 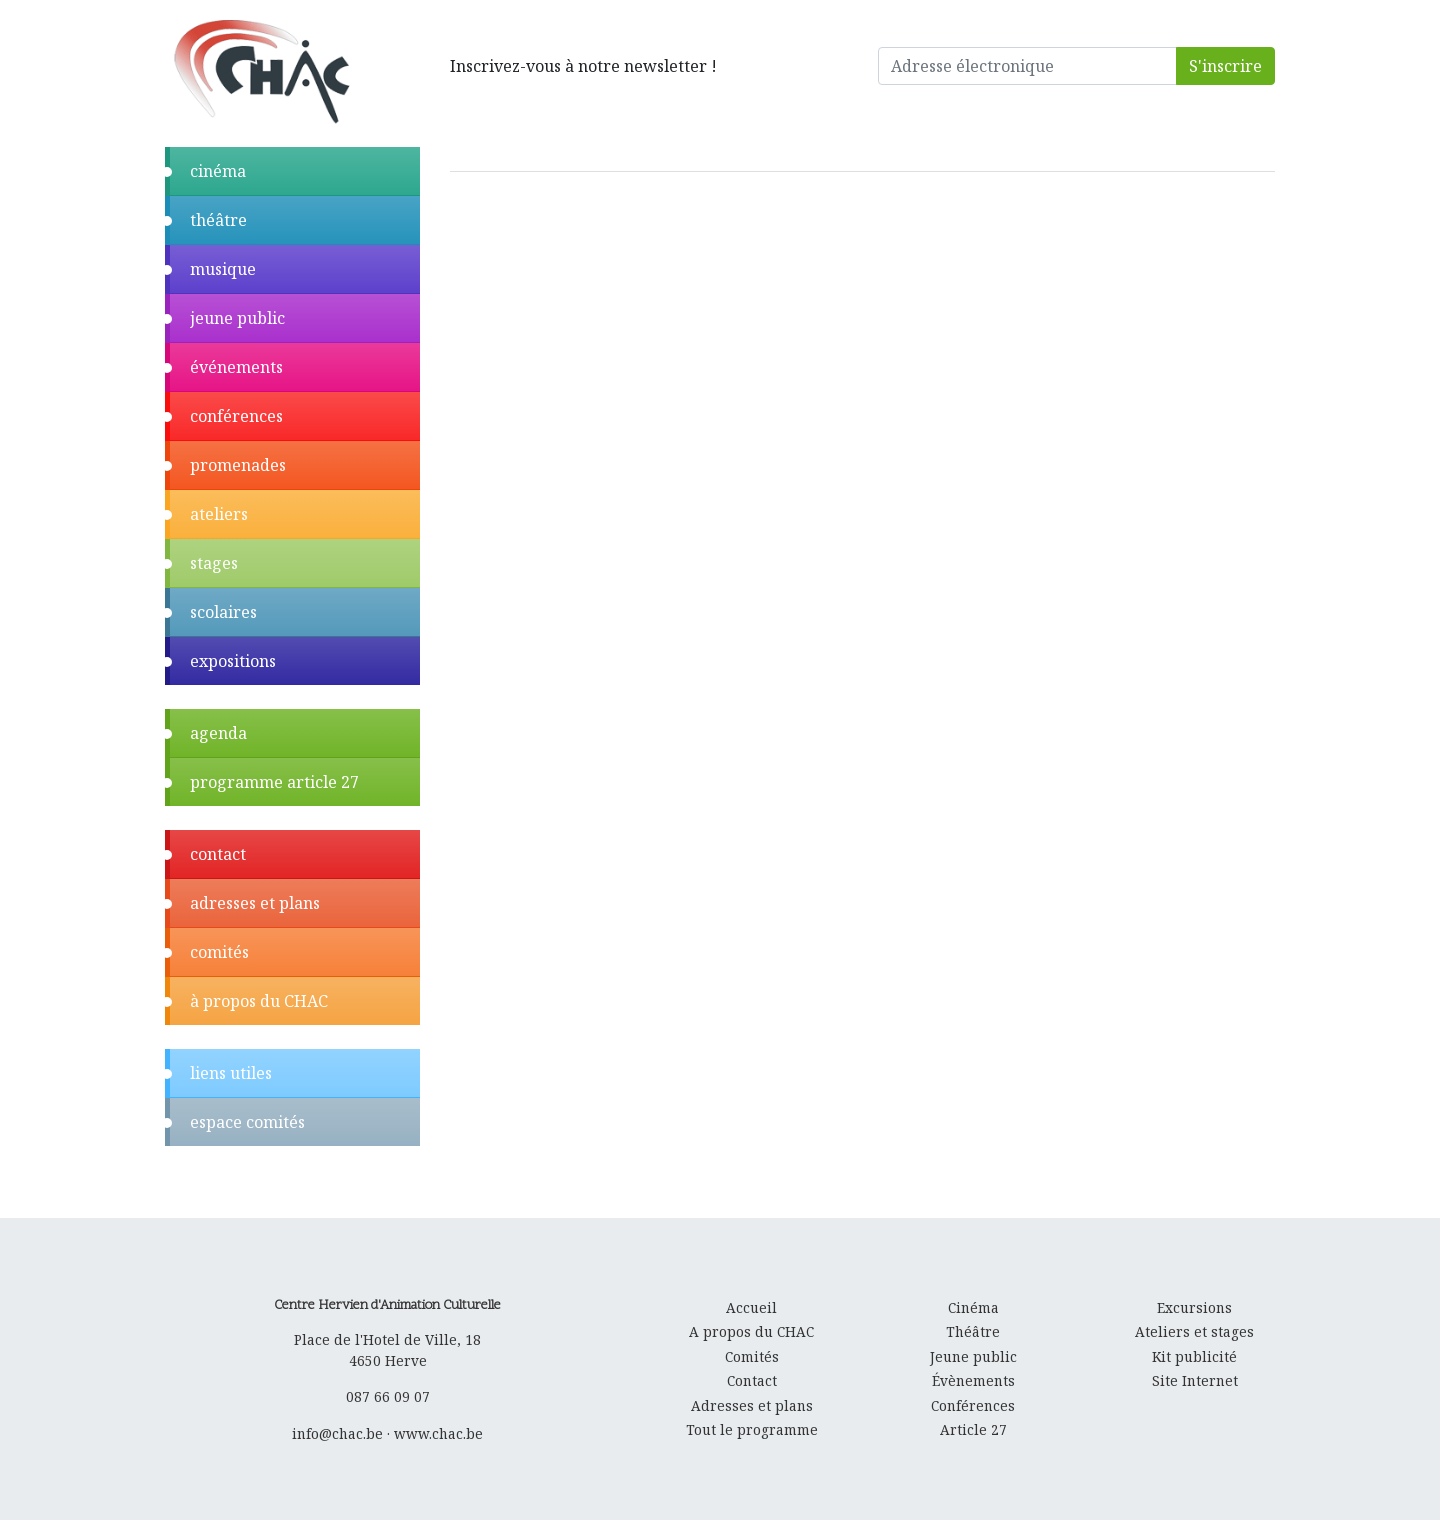 What do you see at coordinates (973, 1380) in the screenshot?
I see `Évènements` at bounding box center [973, 1380].